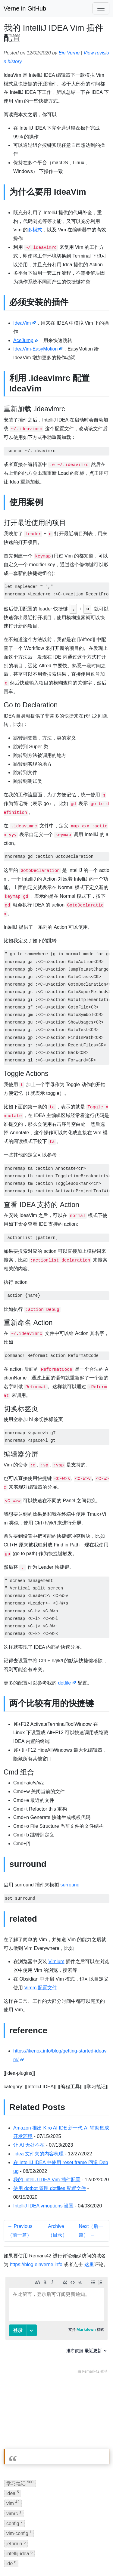  What do you see at coordinates (91, 2231) in the screenshot?
I see `Next（后一篇） →` at bounding box center [91, 2231].